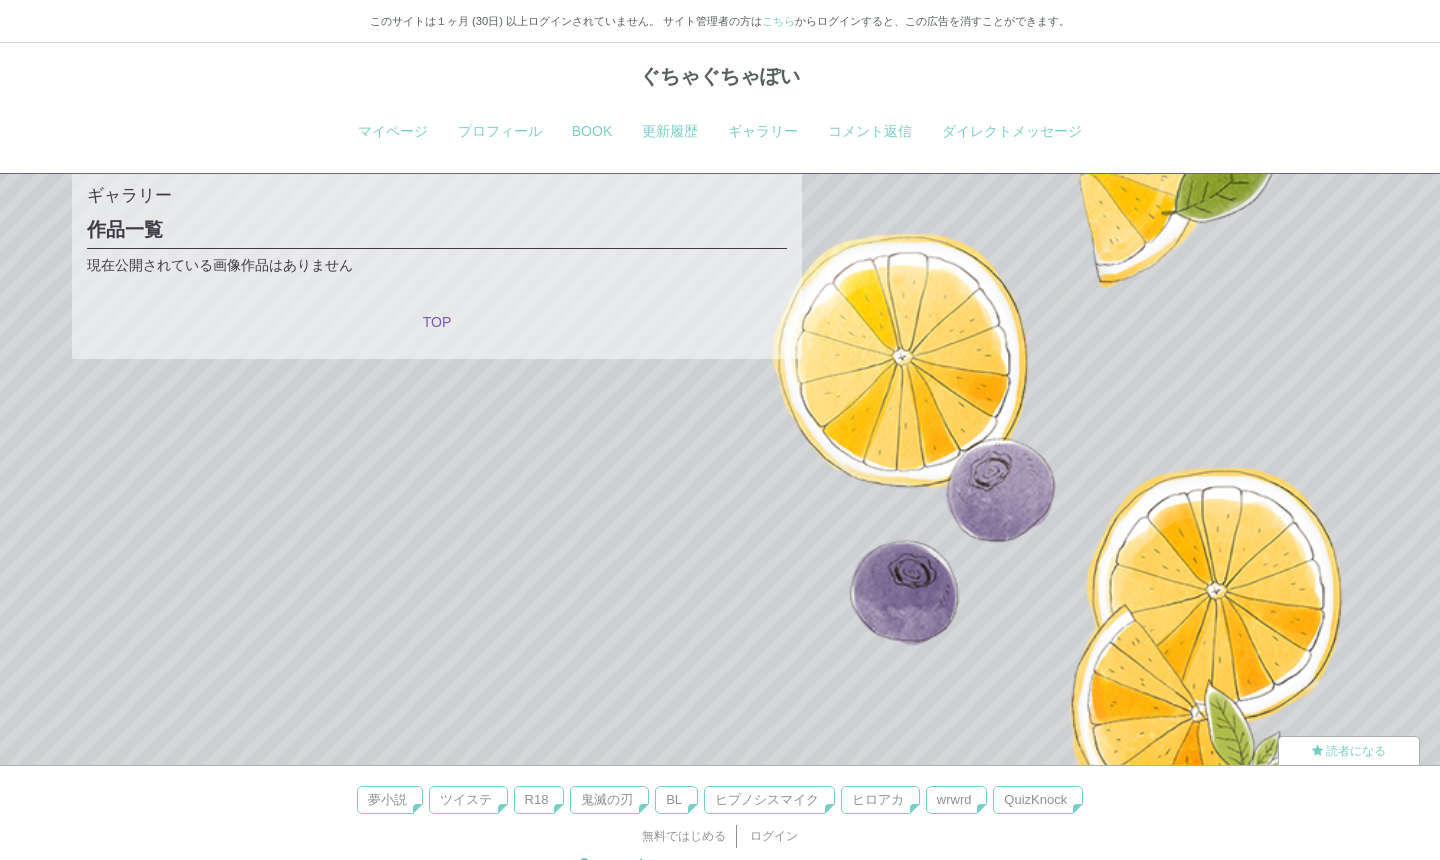  What do you see at coordinates (1035, 799) in the screenshot?
I see `QuizKnock` at bounding box center [1035, 799].